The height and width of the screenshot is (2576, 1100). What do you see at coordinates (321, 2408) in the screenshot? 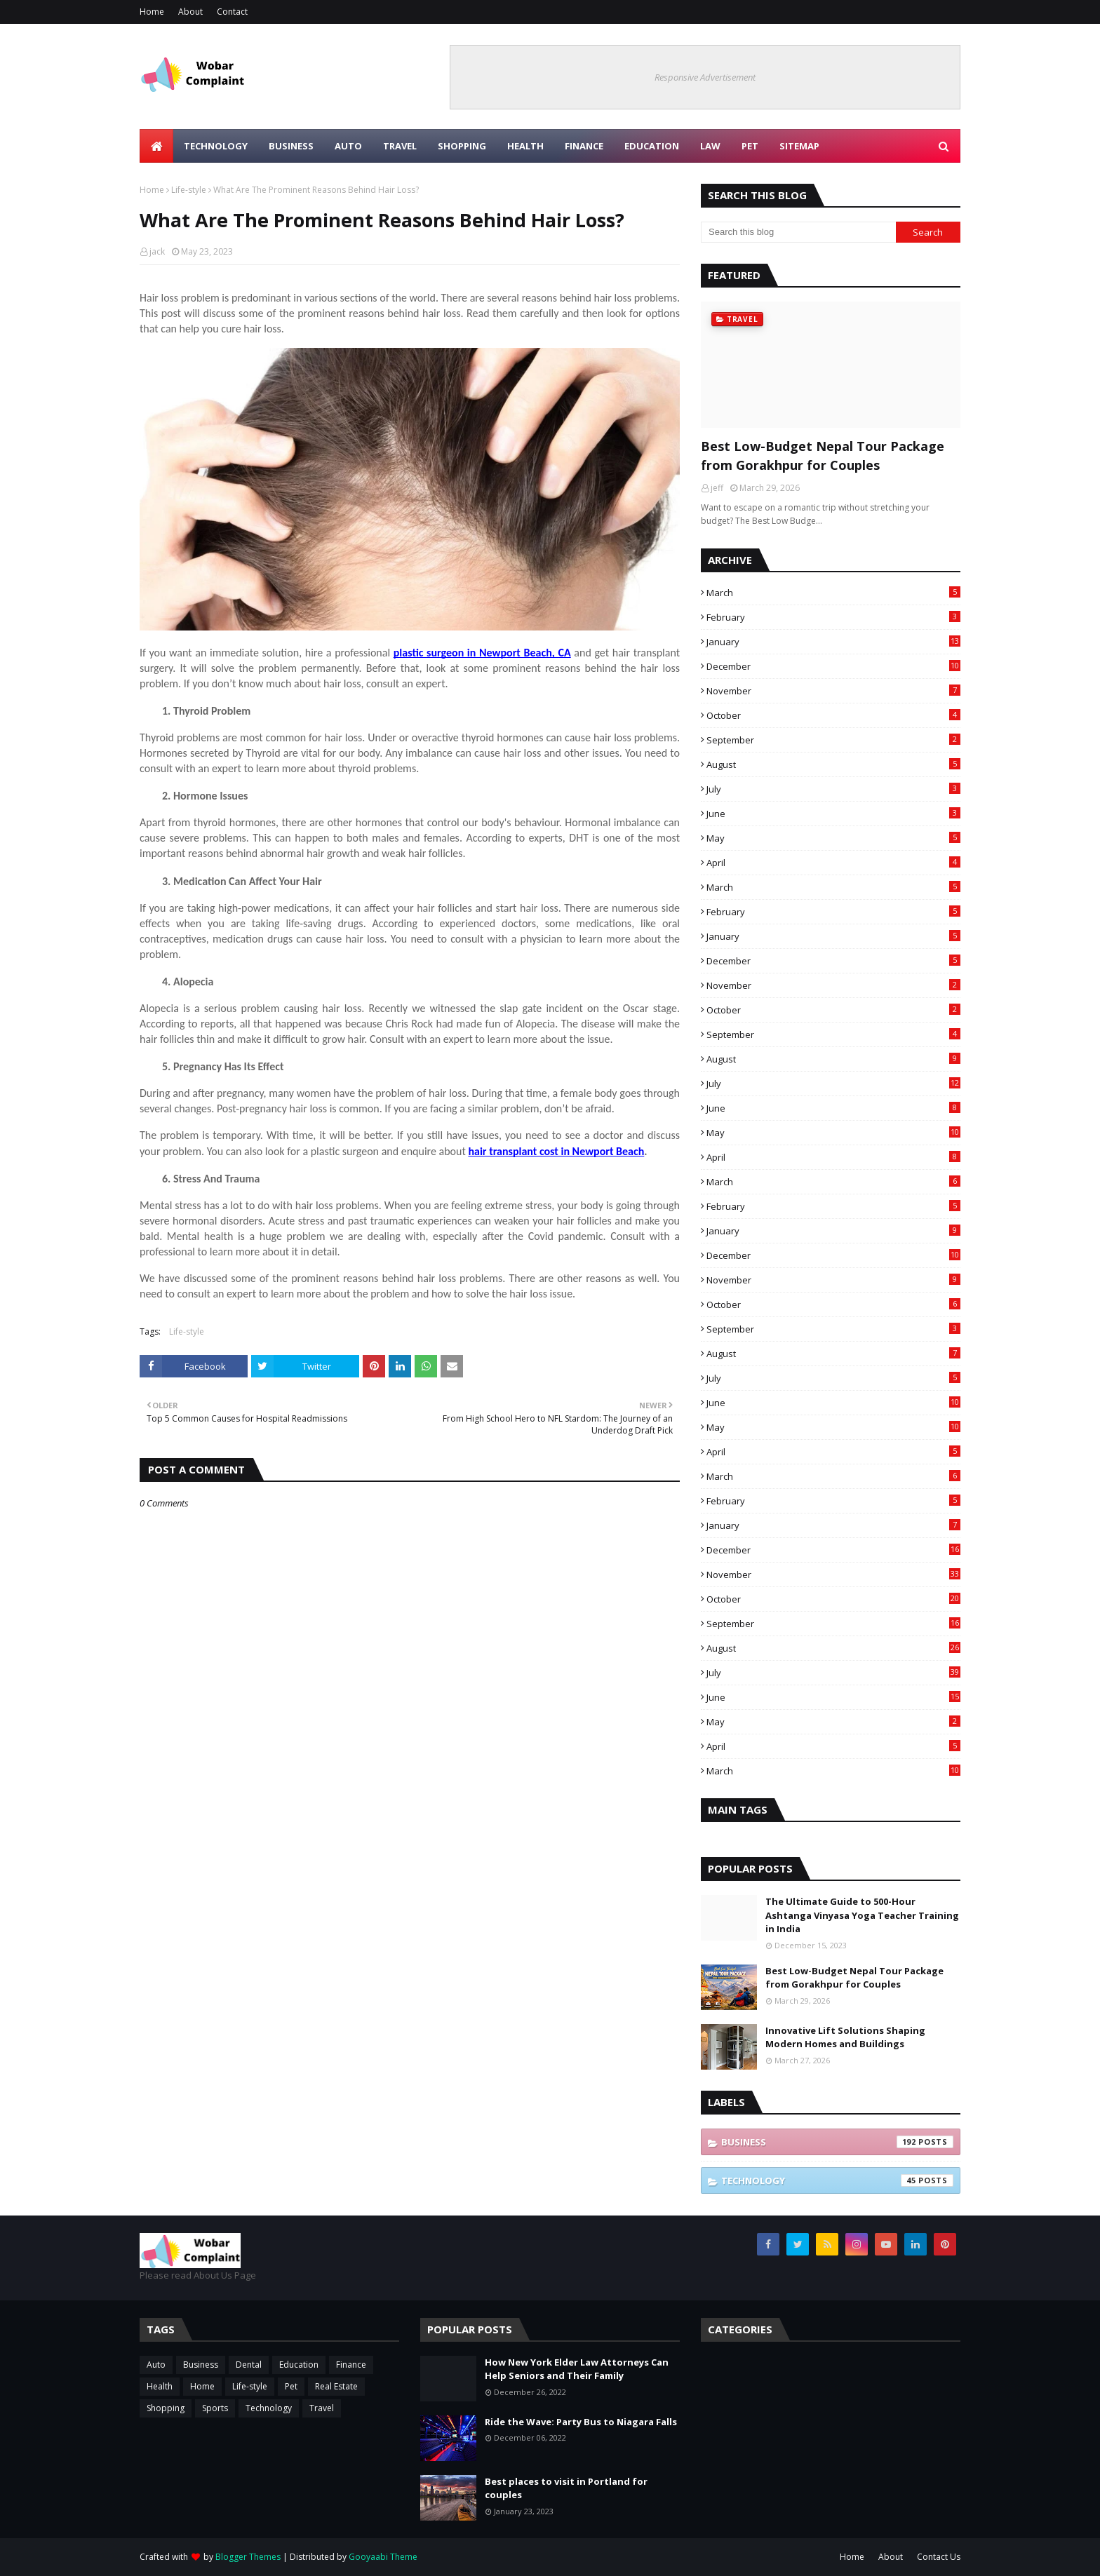
I see `Travel` at bounding box center [321, 2408].